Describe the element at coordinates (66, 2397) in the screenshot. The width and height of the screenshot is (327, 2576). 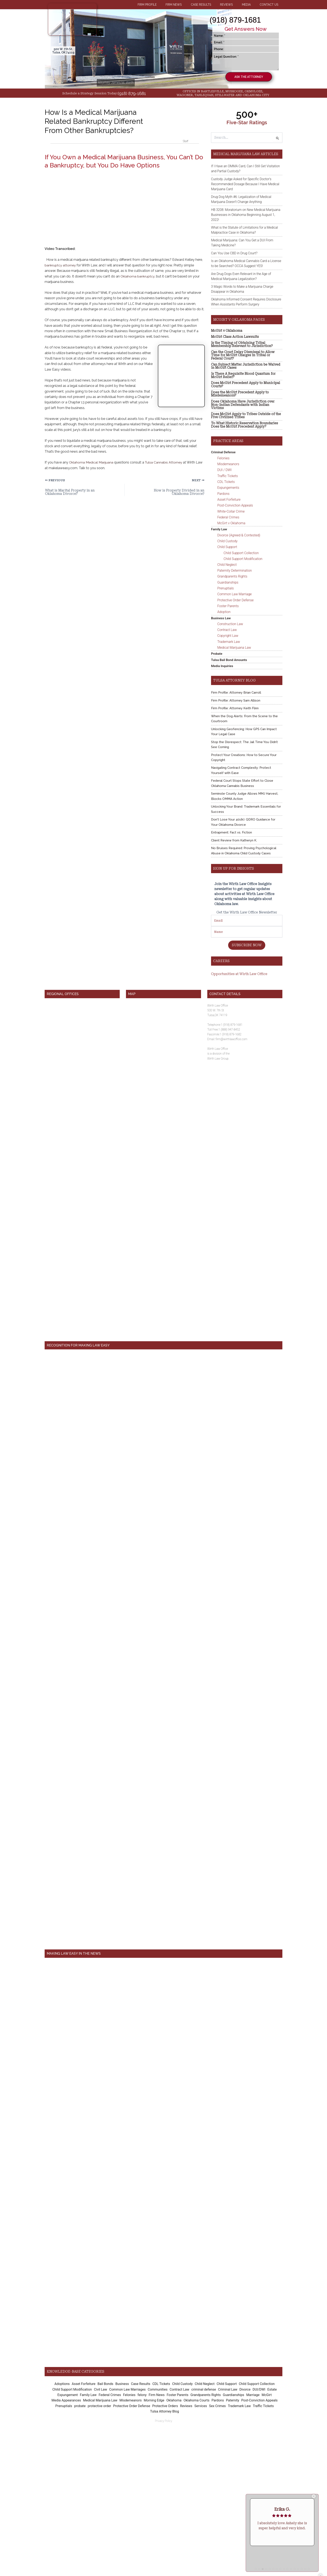
I see `Media Appearances` at that location.